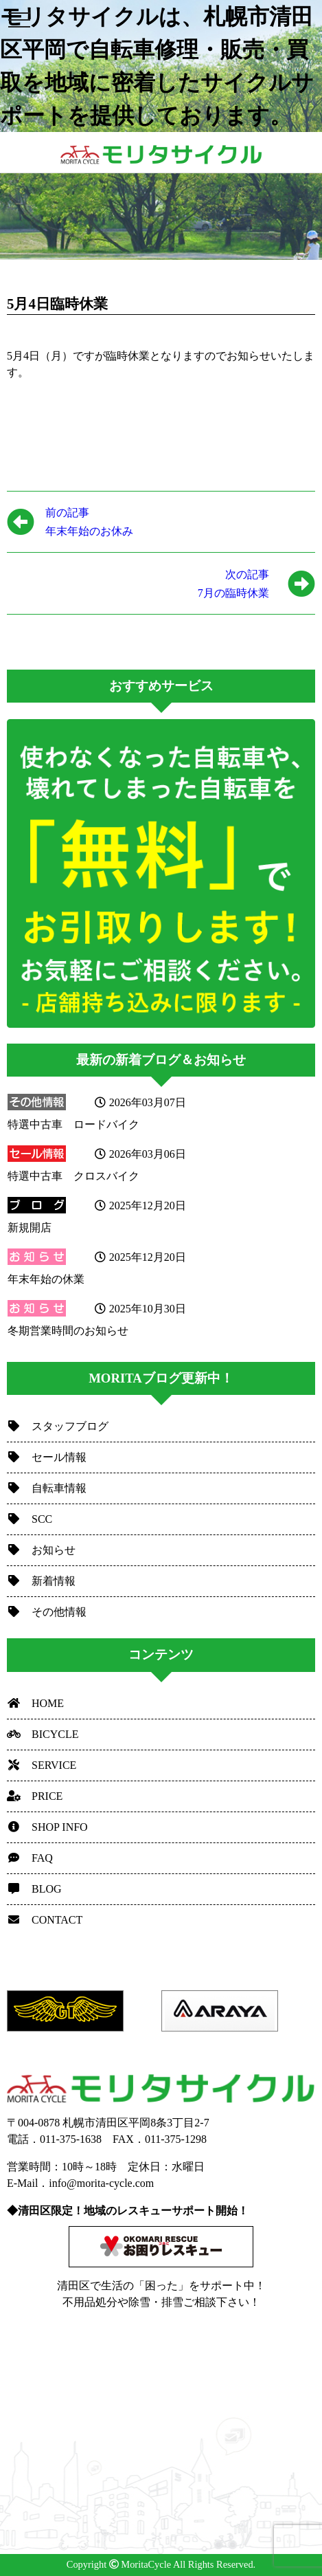  I want to click on 冬期営業時間のお知らせ, so click(68, 1330).